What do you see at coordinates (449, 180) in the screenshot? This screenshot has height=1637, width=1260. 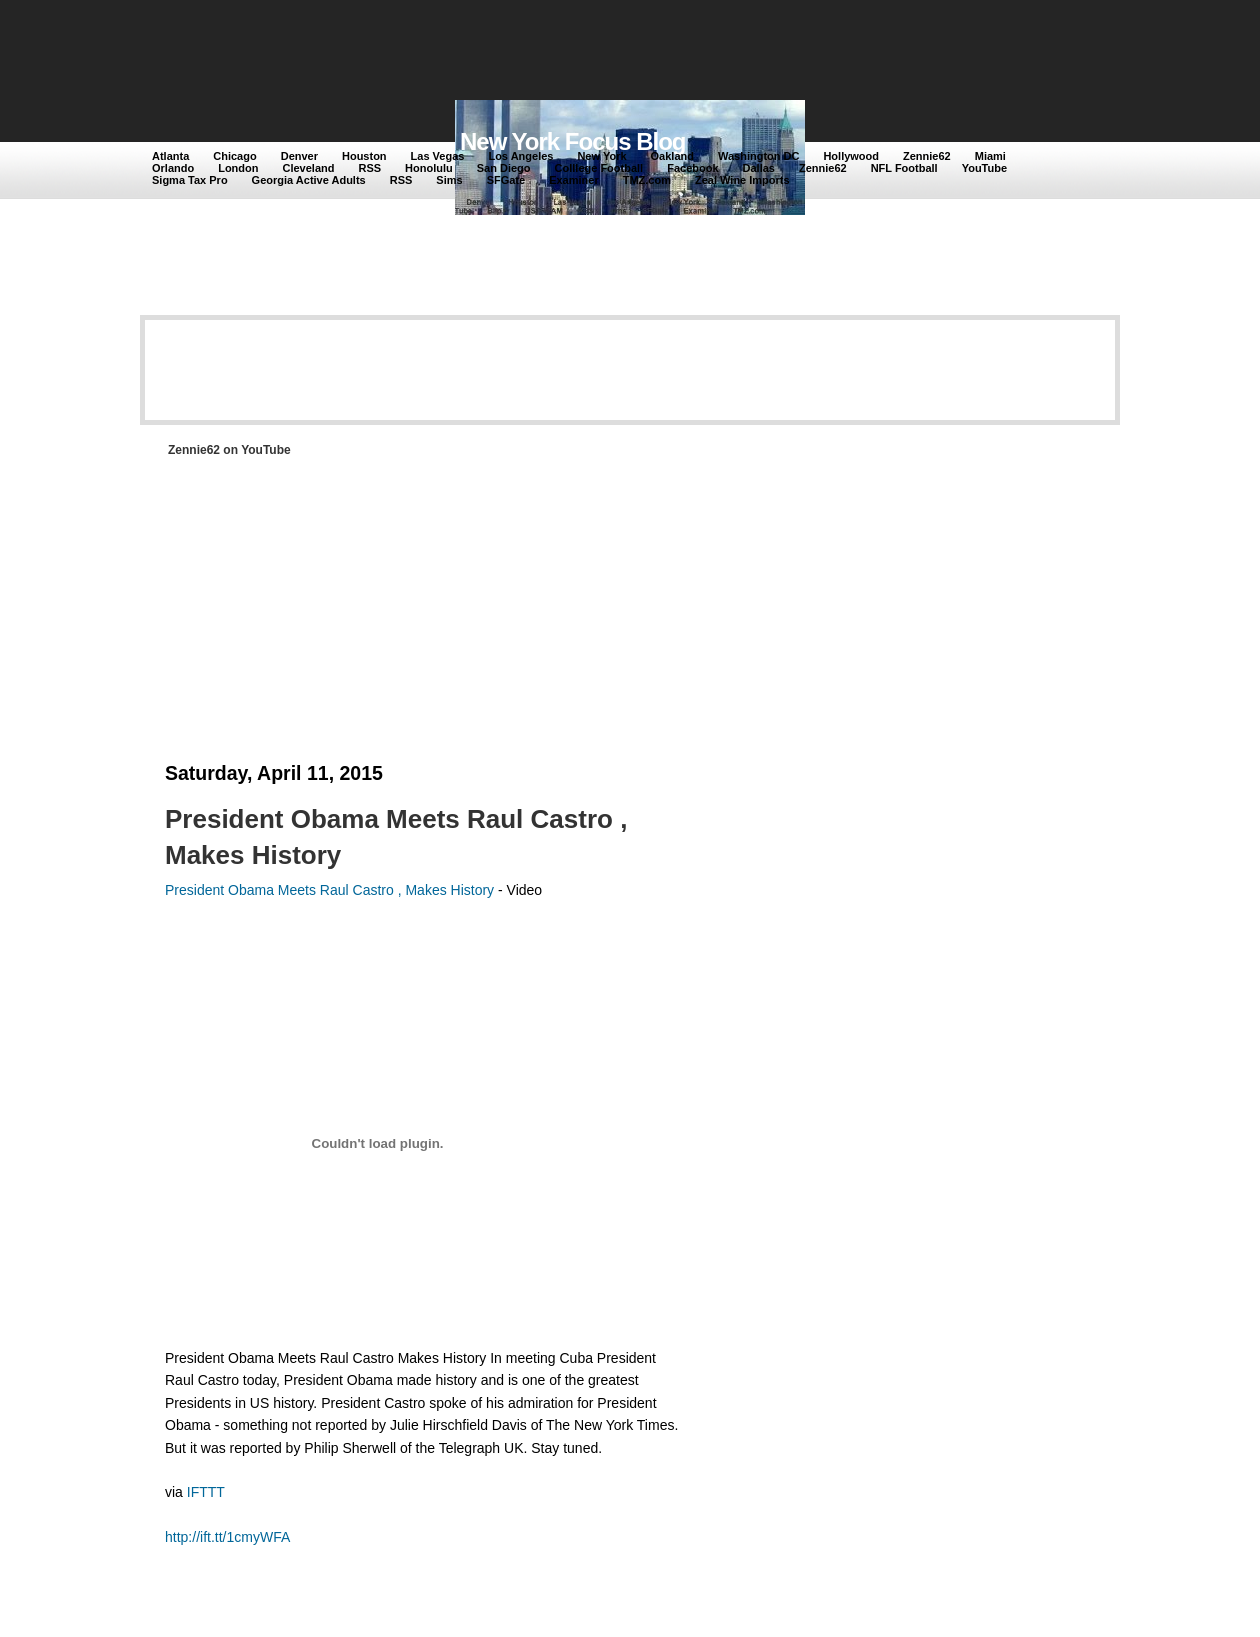 I see `Sims` at bounding box center [449, 180].